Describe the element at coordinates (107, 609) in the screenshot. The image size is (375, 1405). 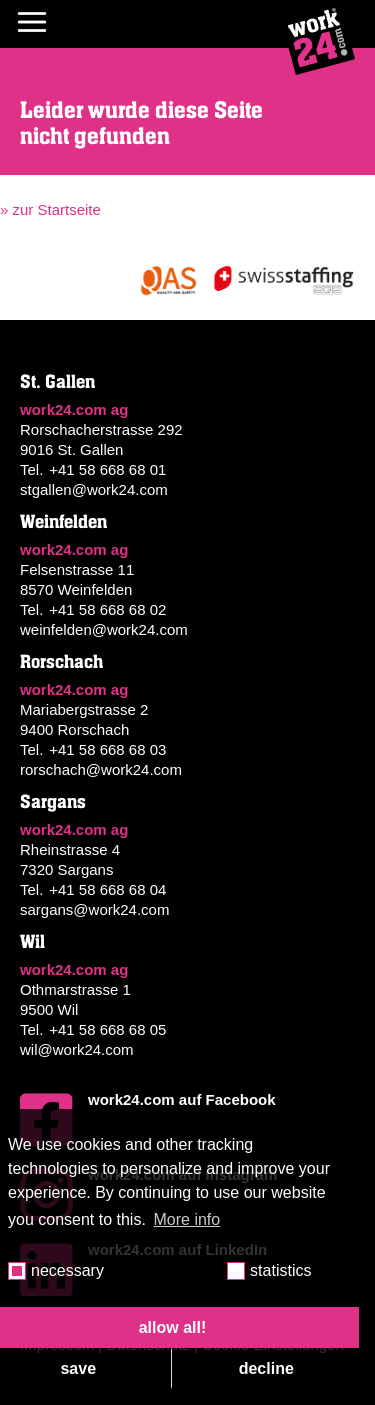
I see `+41 58 668 68 02` at that location.